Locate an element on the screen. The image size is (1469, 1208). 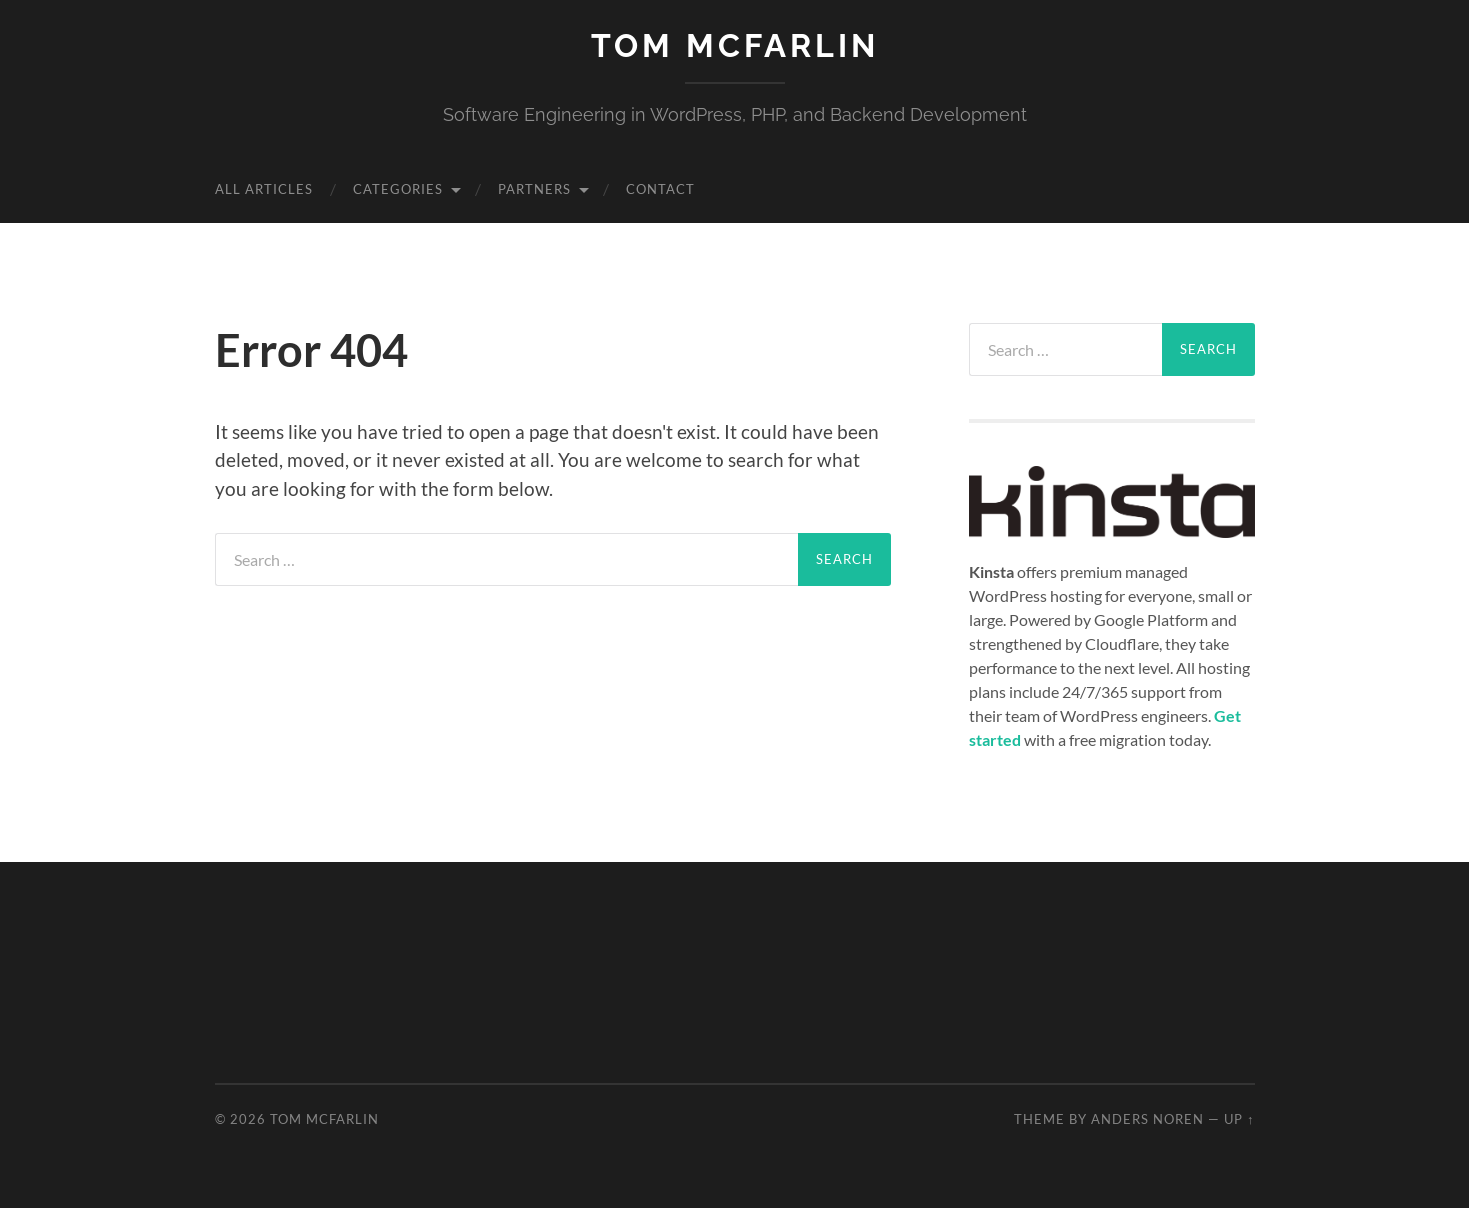
Tom McFarlin is located at coordinates (735, 45).